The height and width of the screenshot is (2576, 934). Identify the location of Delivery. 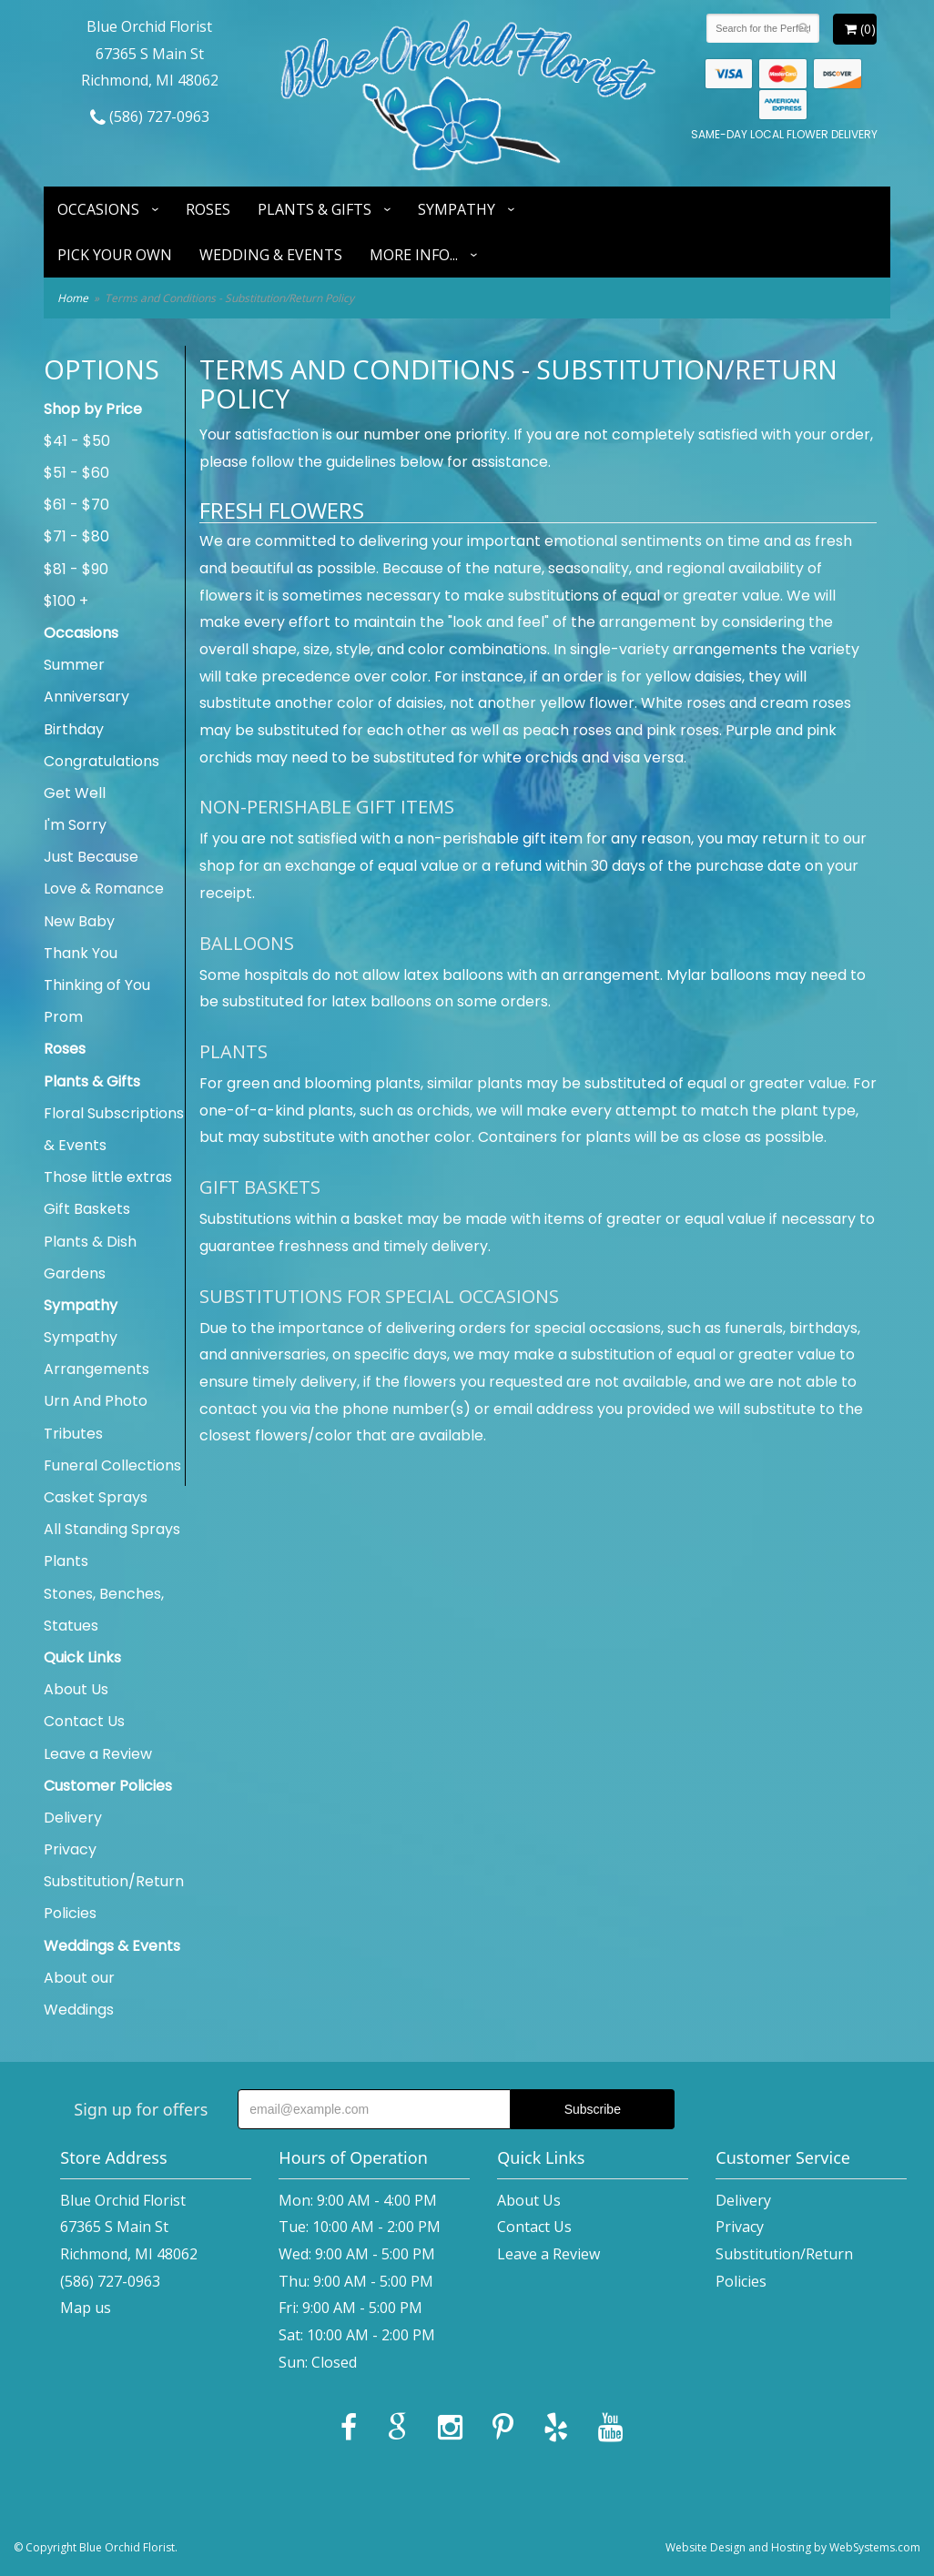
(73, 1817).